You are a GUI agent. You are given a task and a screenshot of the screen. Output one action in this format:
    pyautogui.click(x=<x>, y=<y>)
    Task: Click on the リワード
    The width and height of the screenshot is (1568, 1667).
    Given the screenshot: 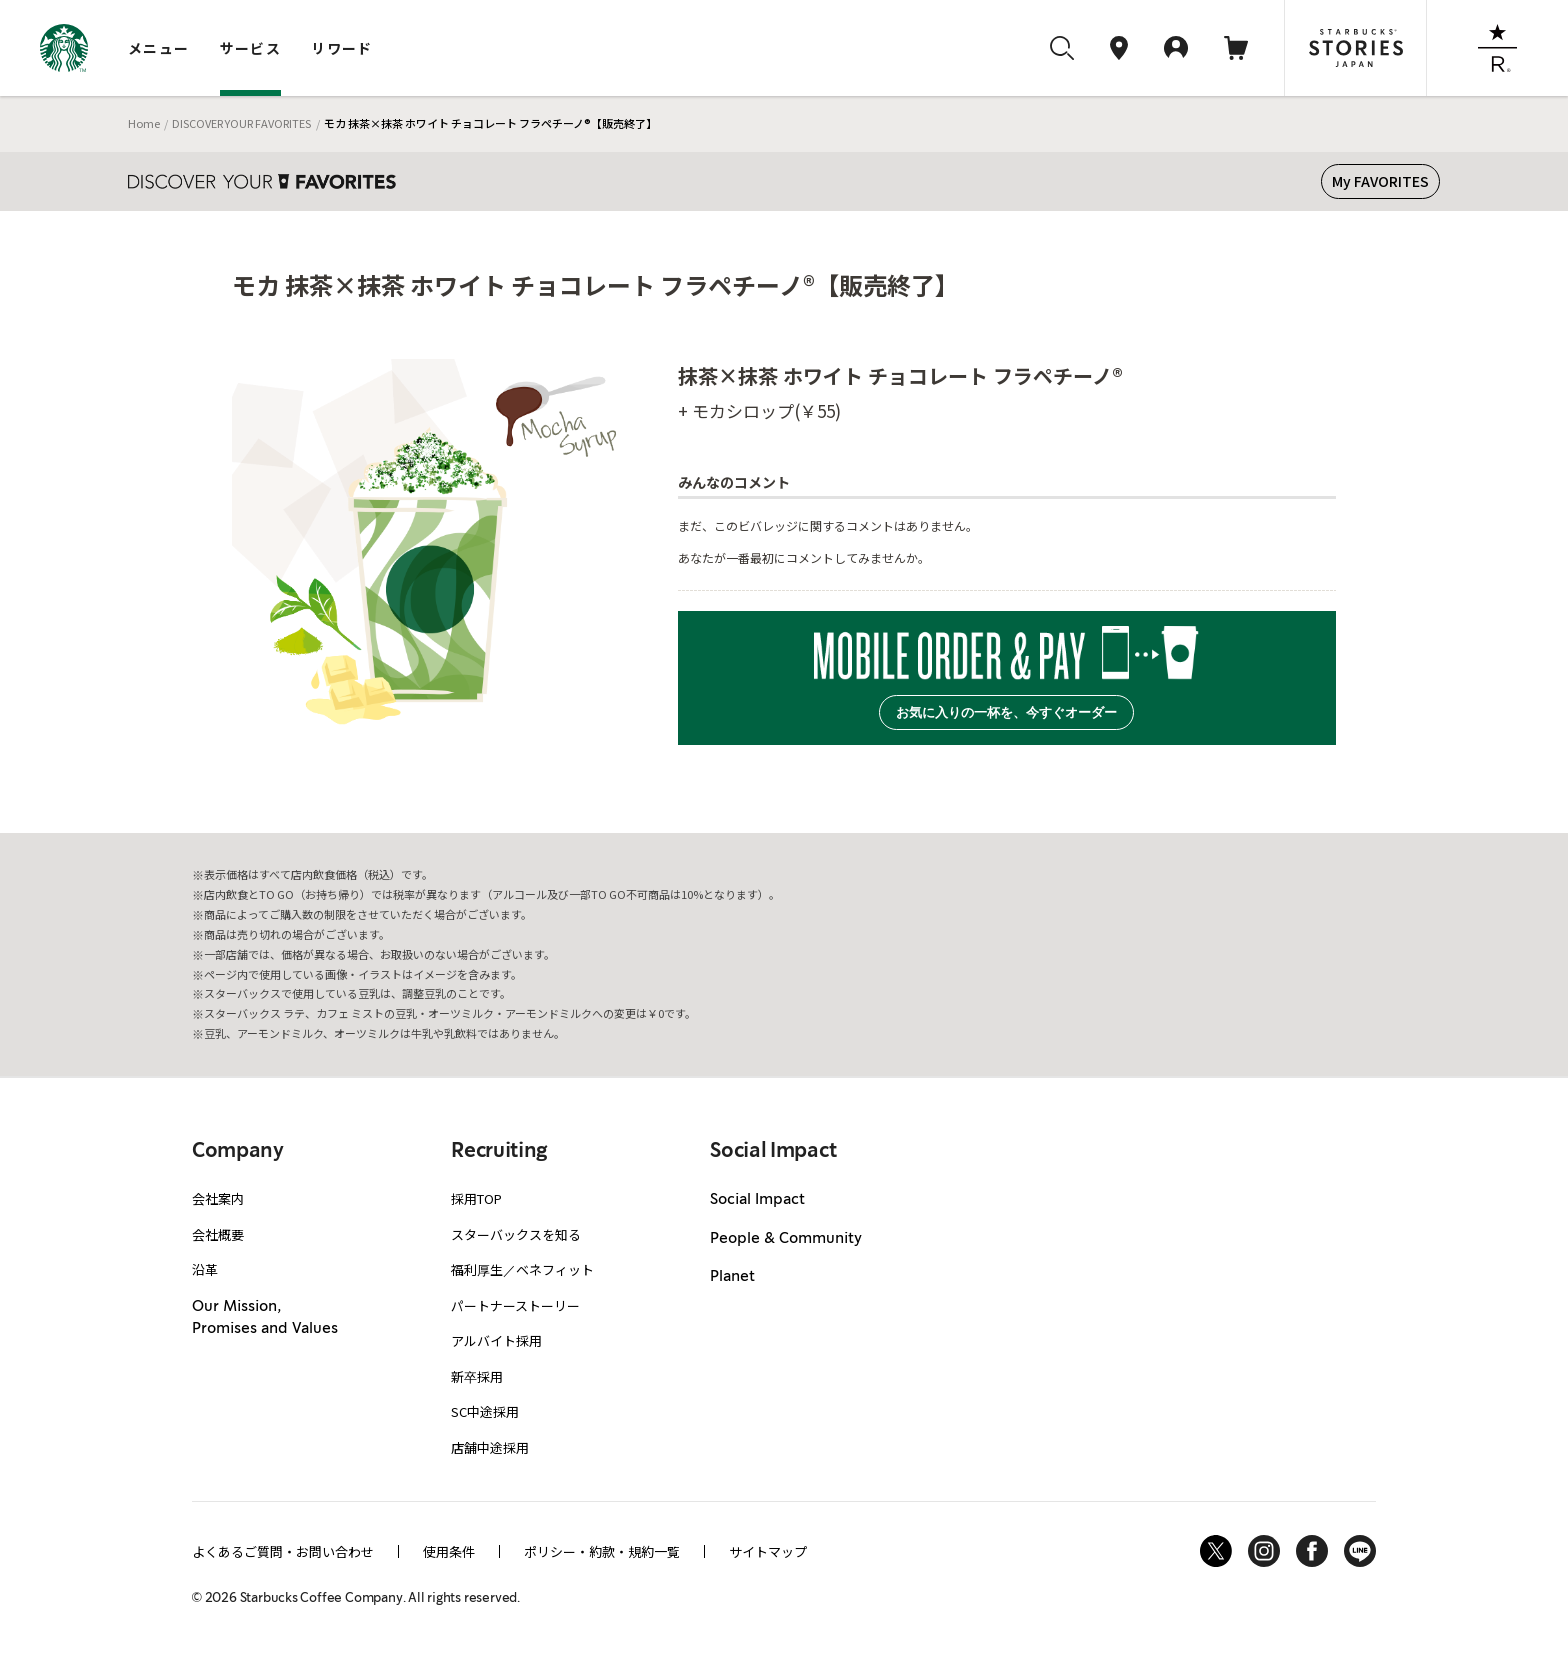 What is the action you would take?
    pyautogui.click(x=342, y=48)
    